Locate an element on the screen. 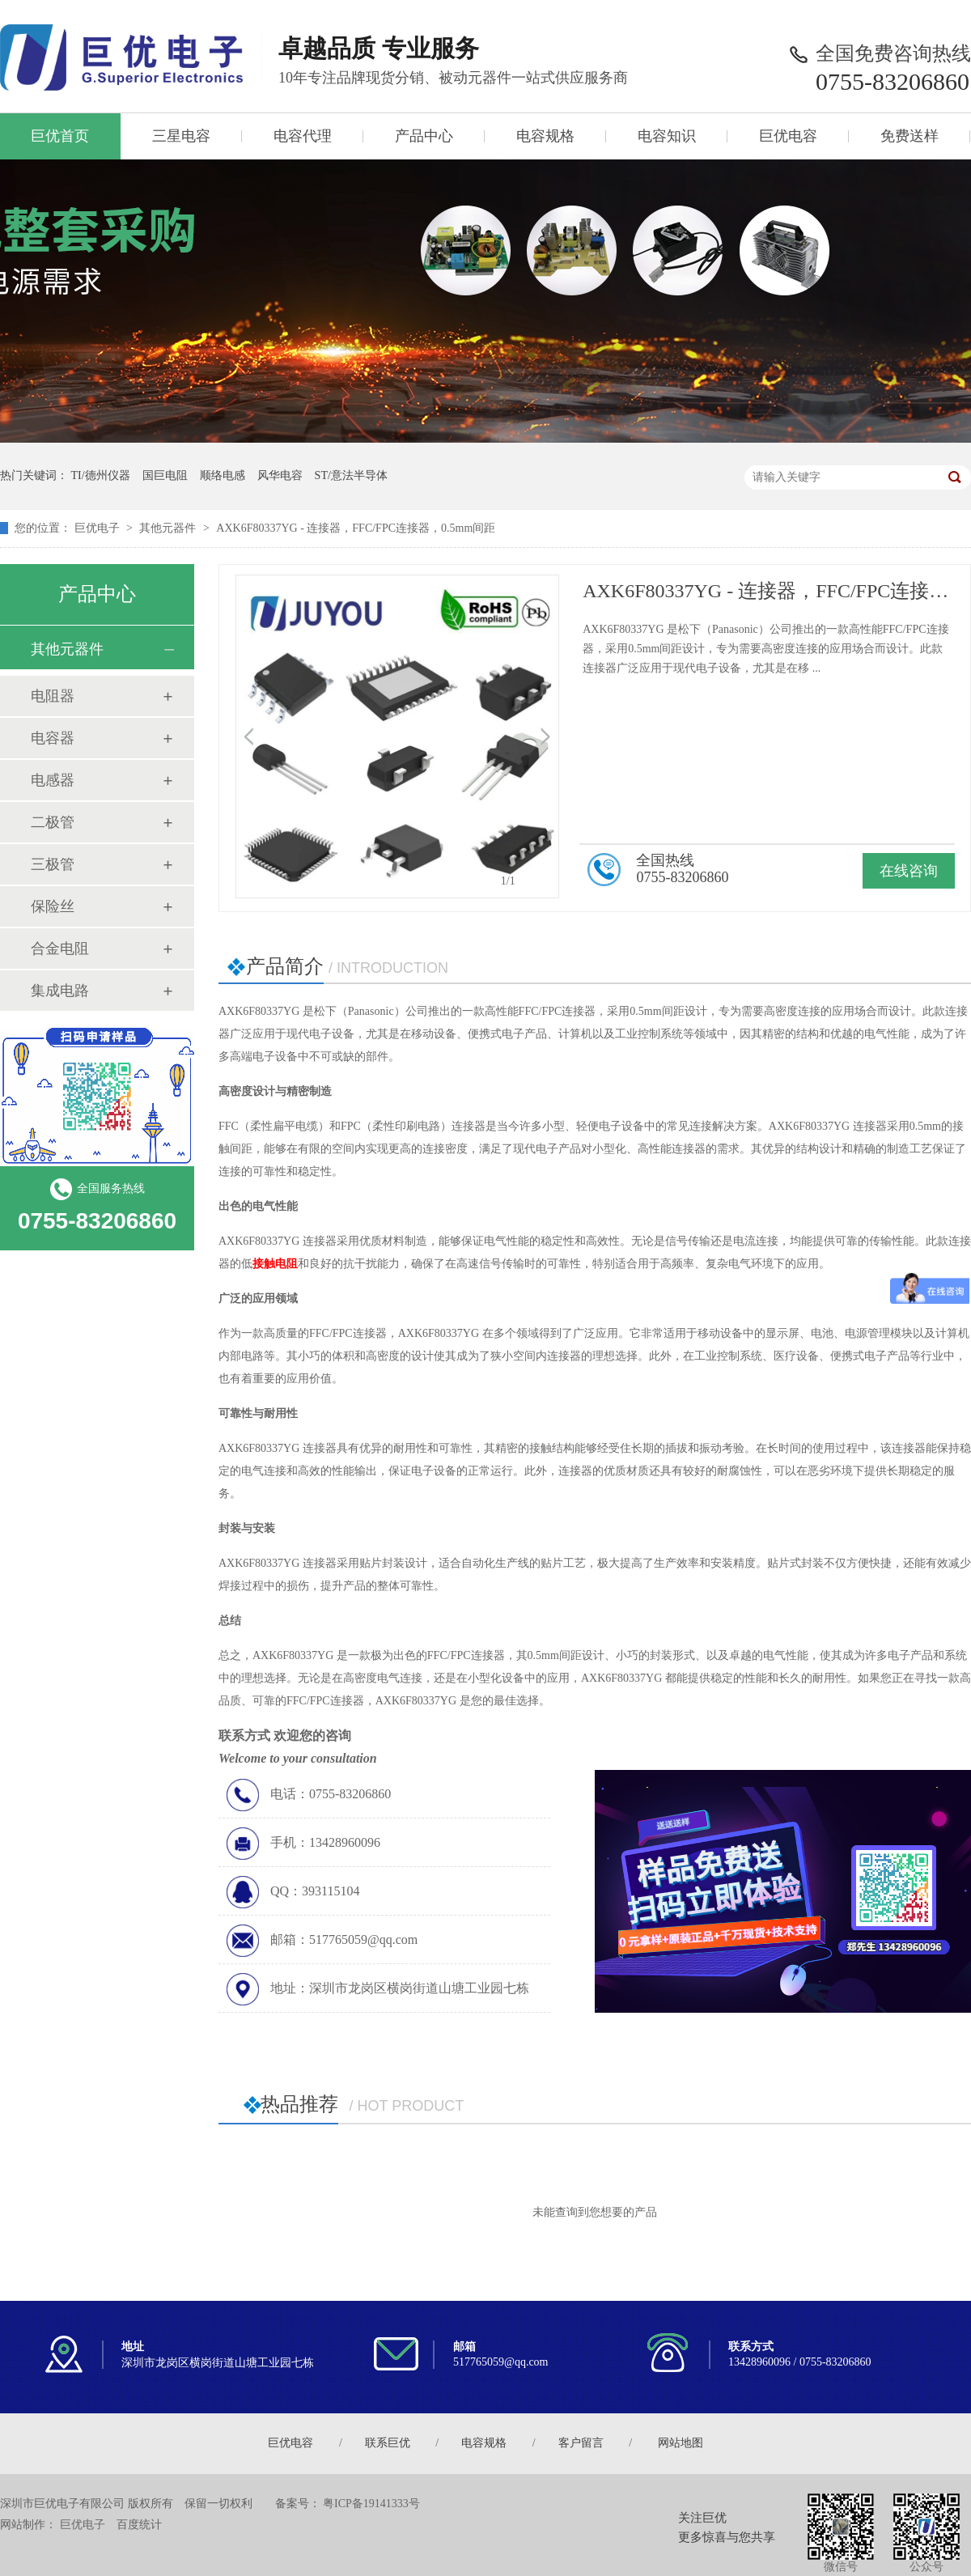 The image size is (971, 2576). 三极管 is located at coordinates (52, 864).